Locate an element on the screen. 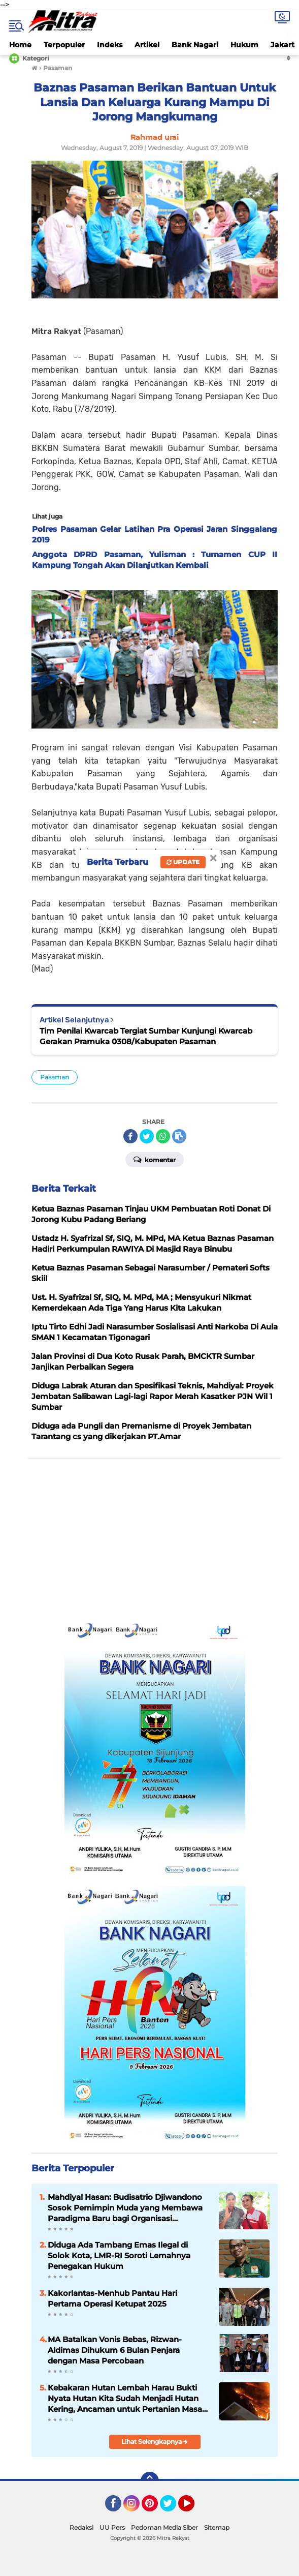  Kakorlantas-Menhub Pantau Hari Pertama Operasi Ketupat 2025 is located at coordinates (112, 2298).